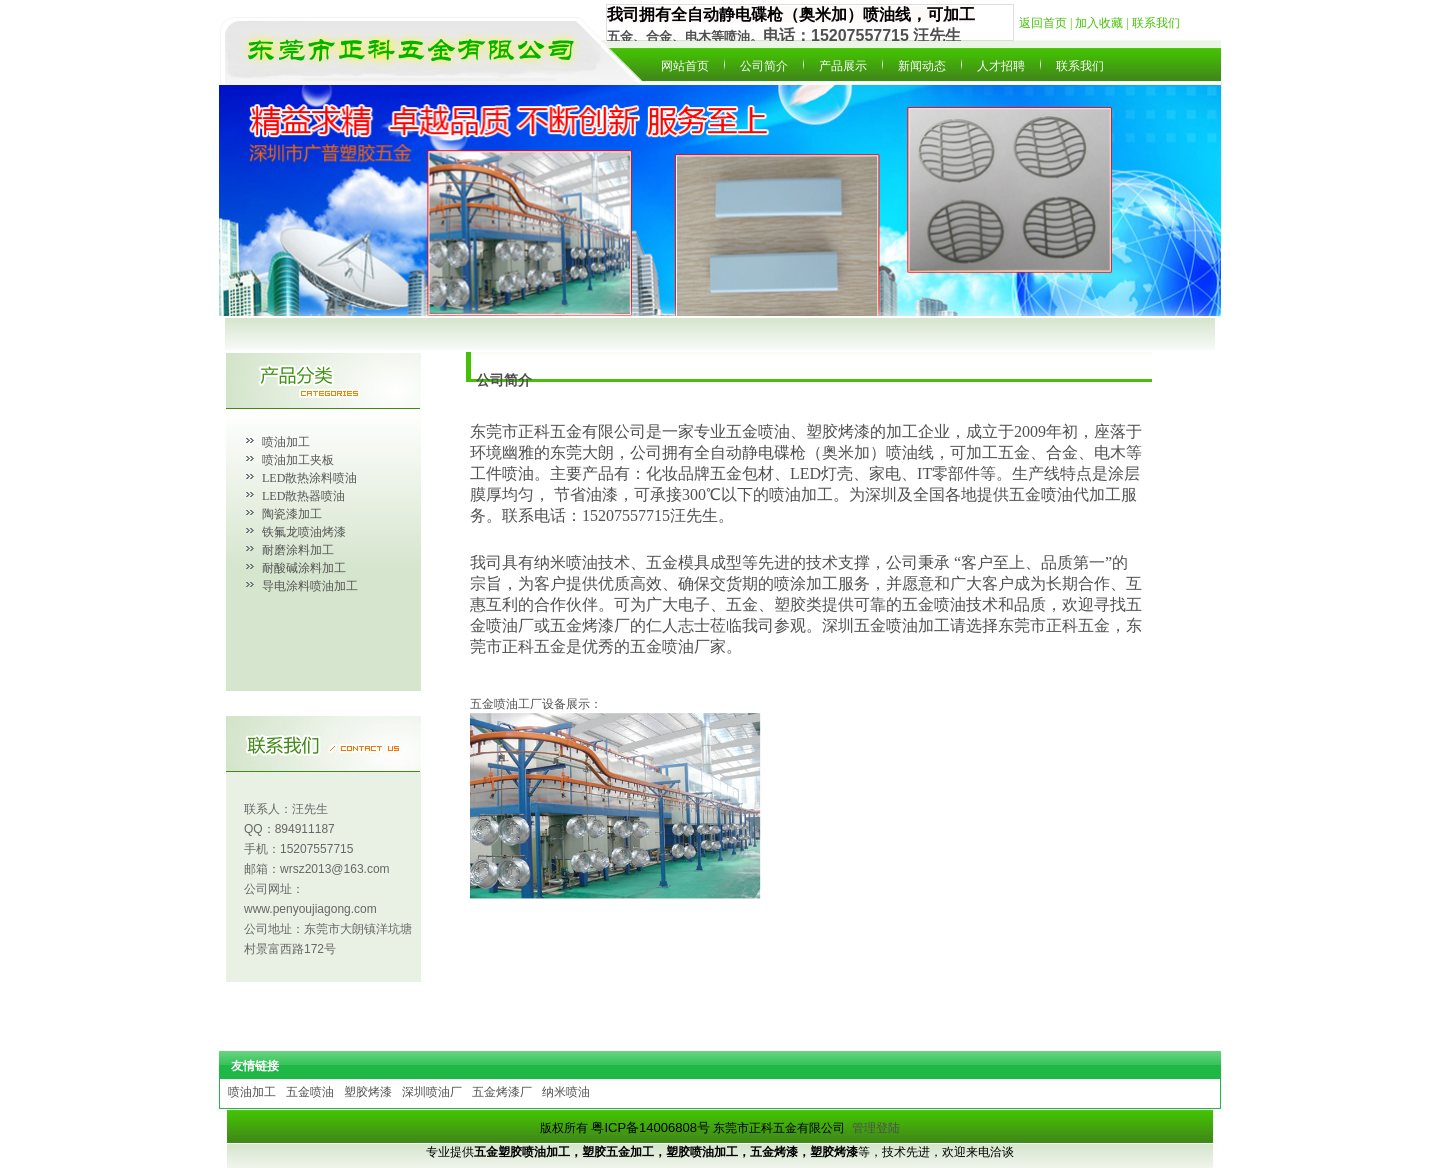  What do you see at coordinates (502, 1092) in the screenshot?
I see `五金烤漆厂` at bounding box center [502, 1092].